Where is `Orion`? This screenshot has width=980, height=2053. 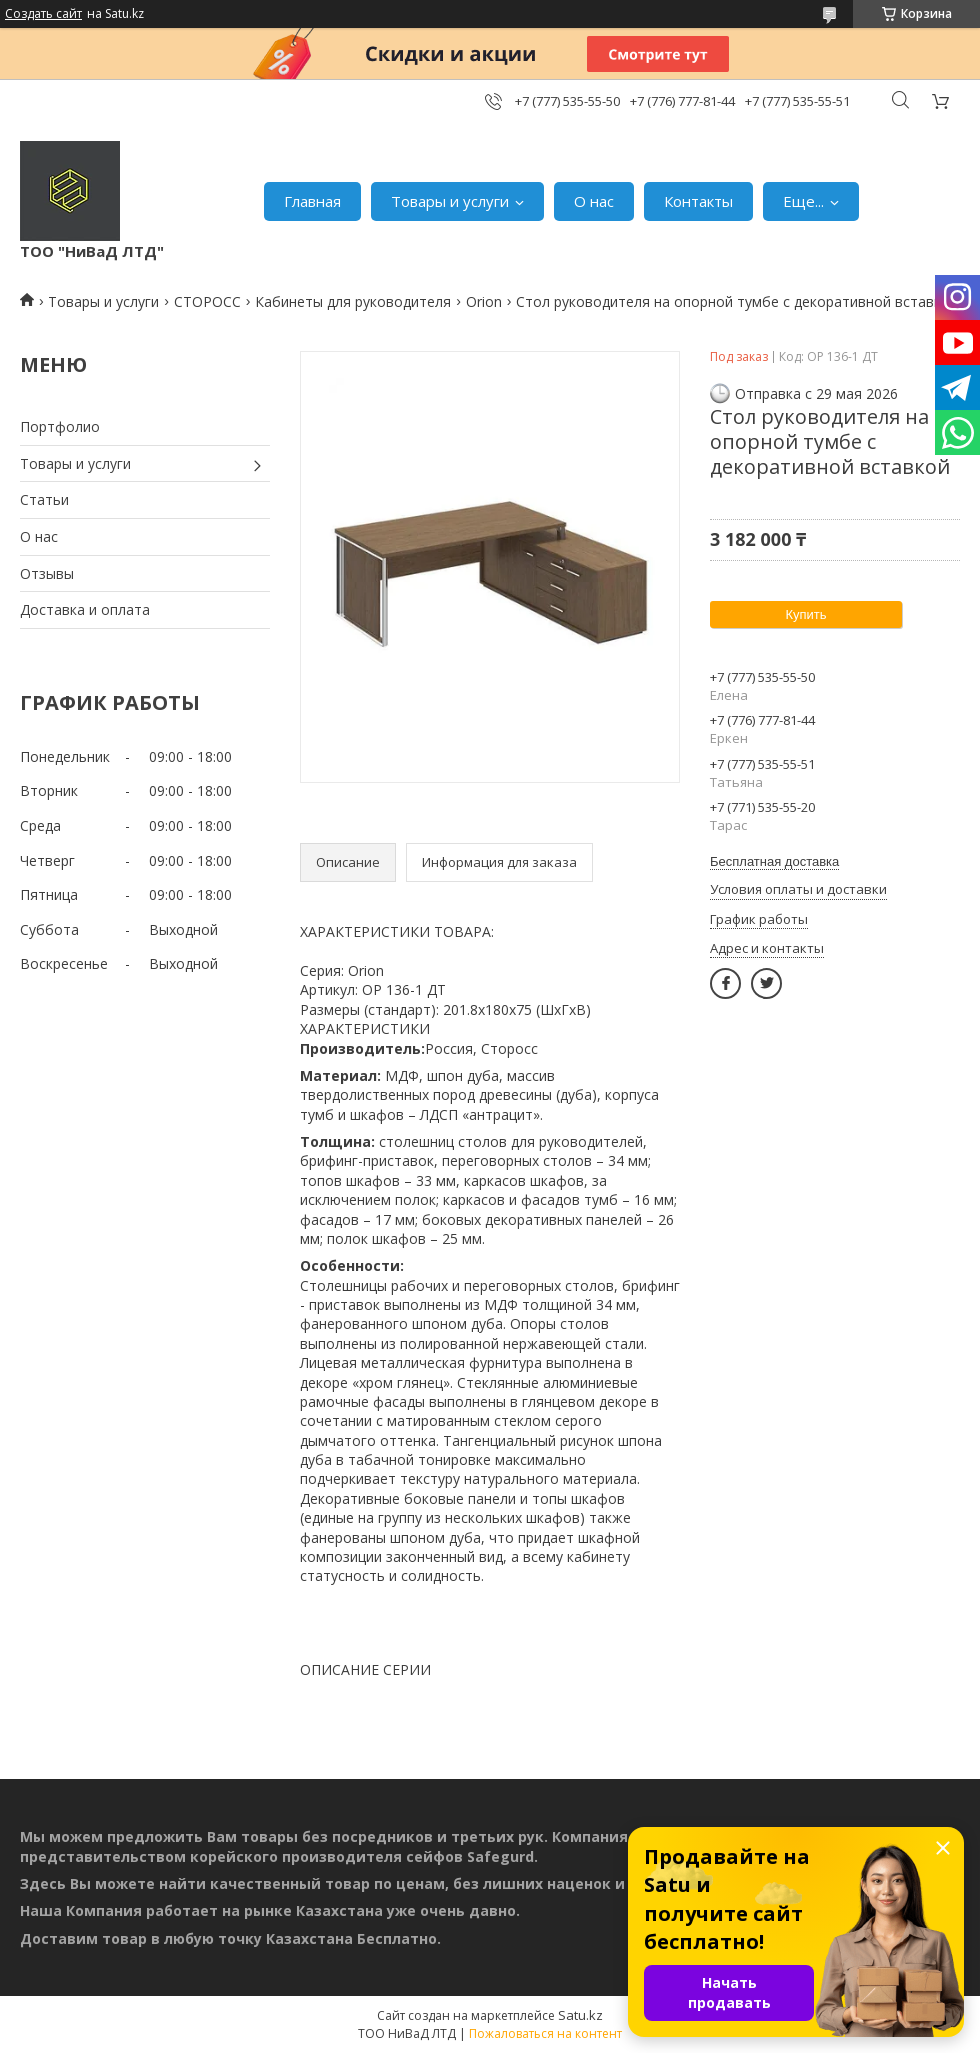
Orion is located at coordinates (484, 301).